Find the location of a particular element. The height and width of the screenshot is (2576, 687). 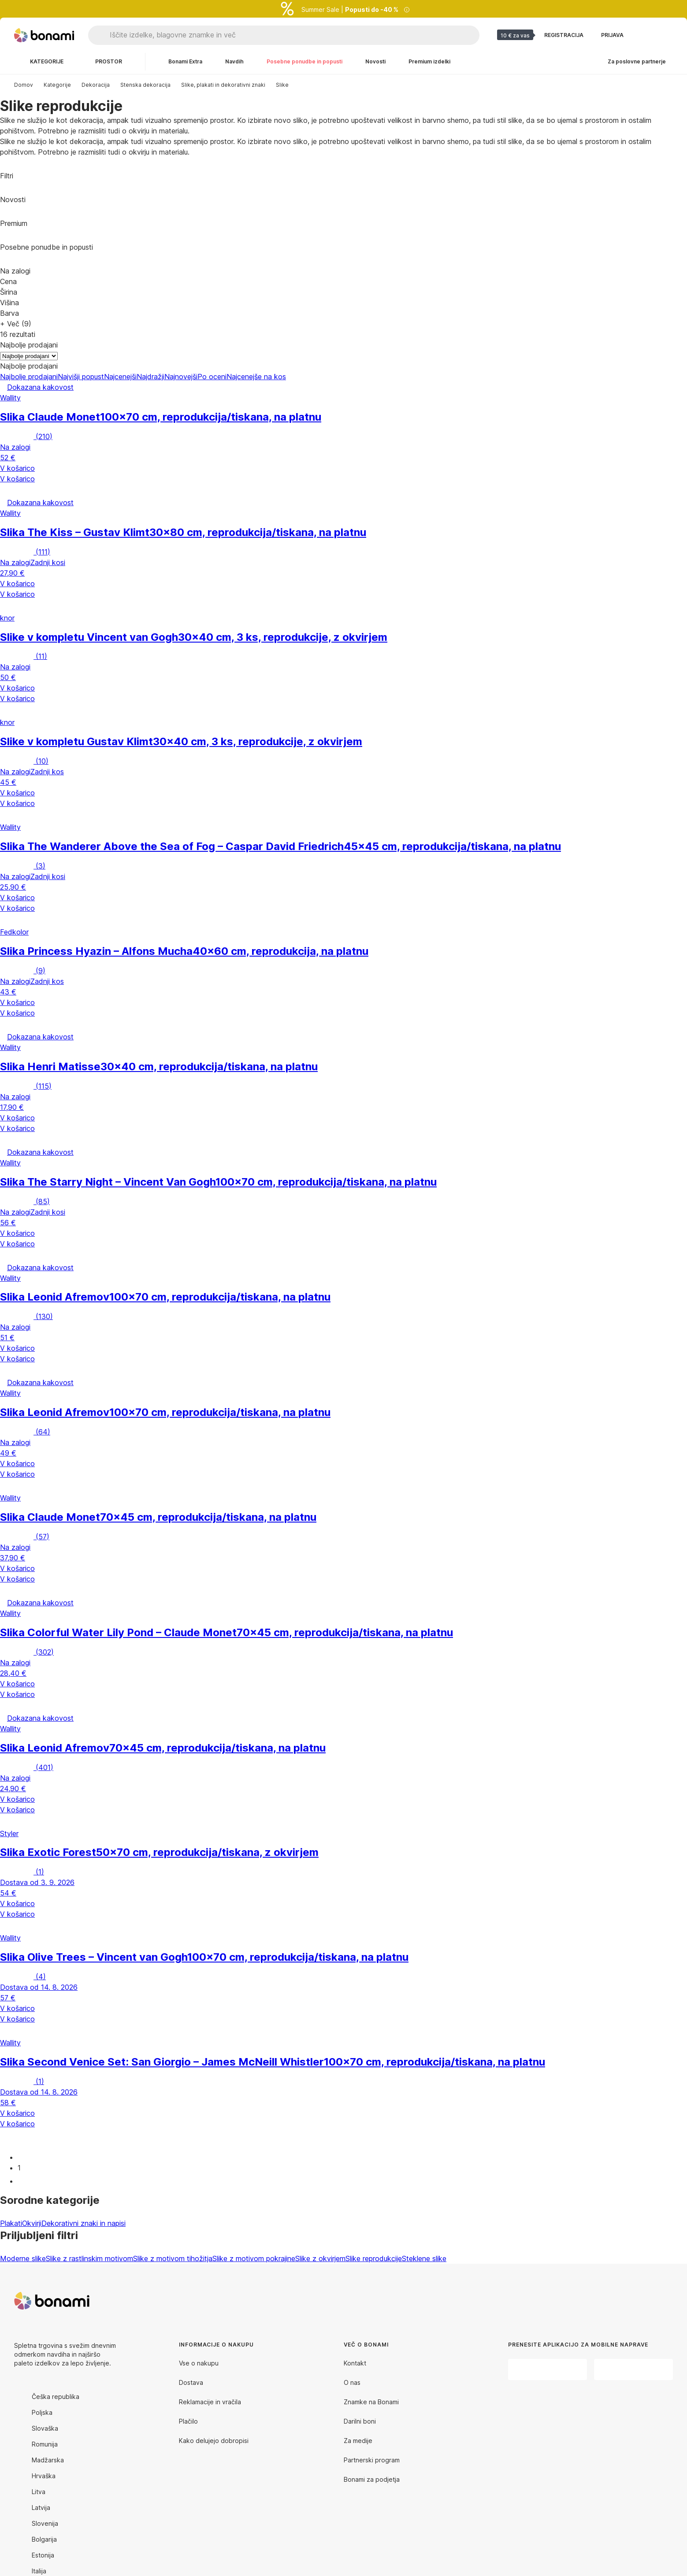

Bonami za podjetja is located at coordinates (372, 2479).